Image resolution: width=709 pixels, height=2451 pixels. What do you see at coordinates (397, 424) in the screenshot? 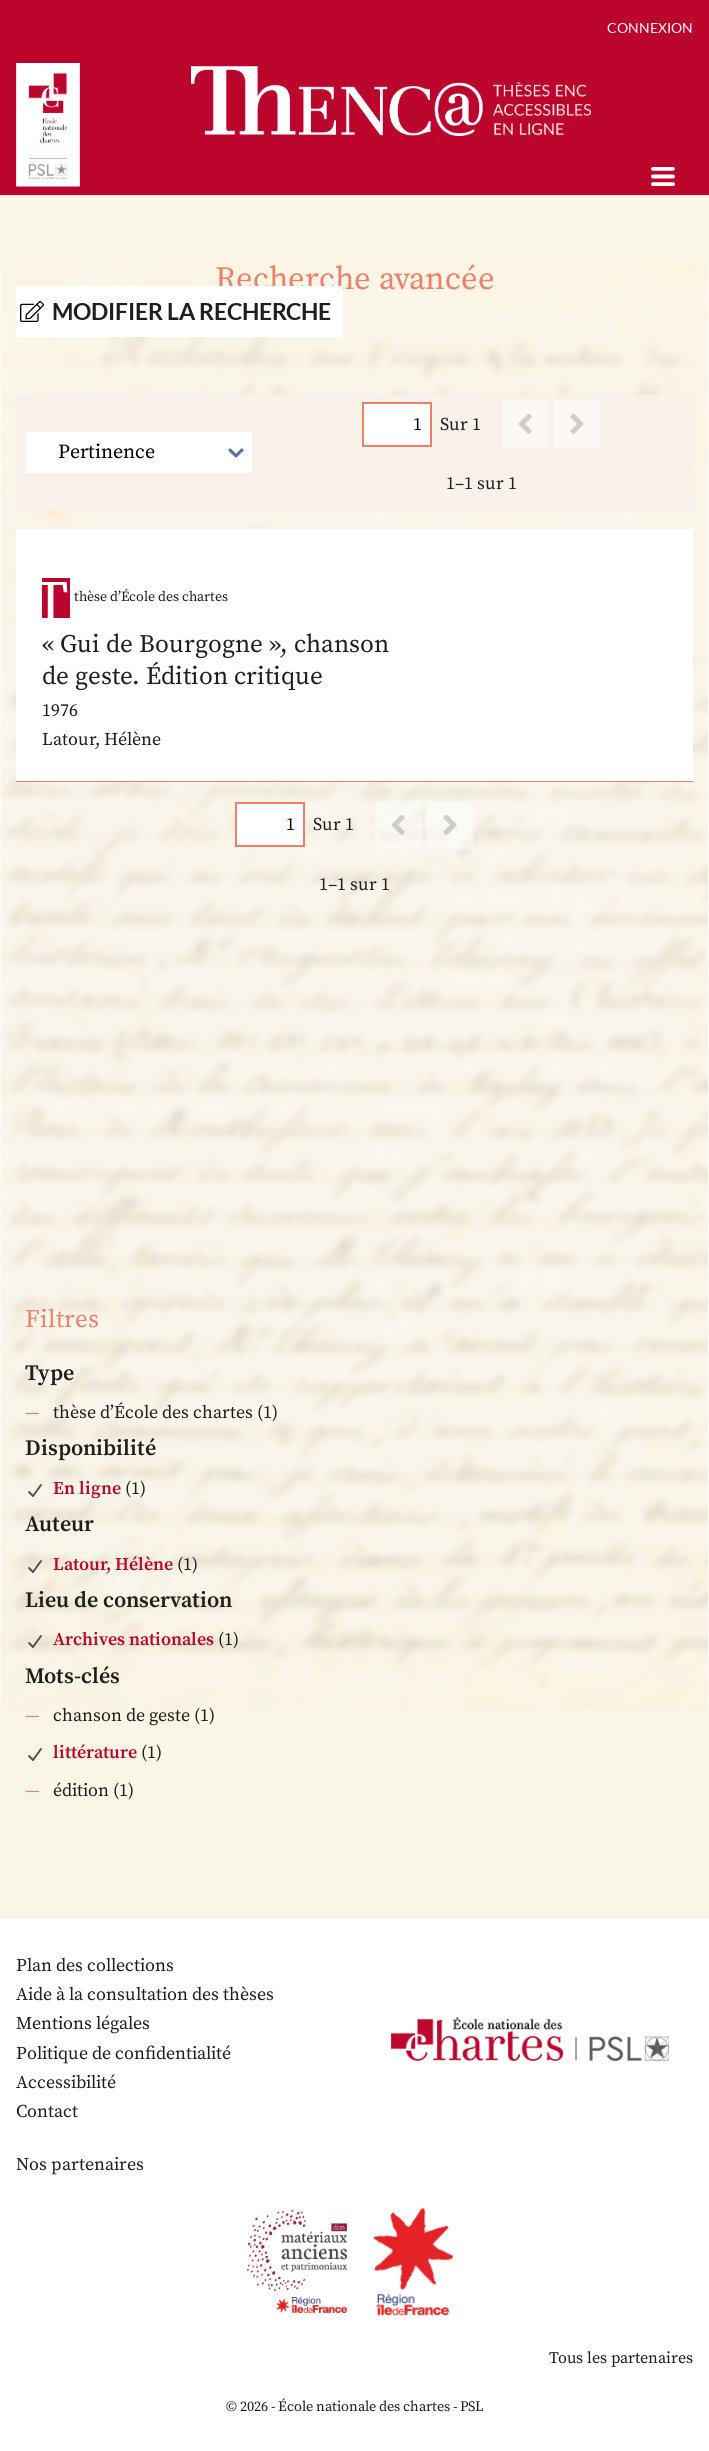
I see `[Page]` at bounding box center [397, 424].